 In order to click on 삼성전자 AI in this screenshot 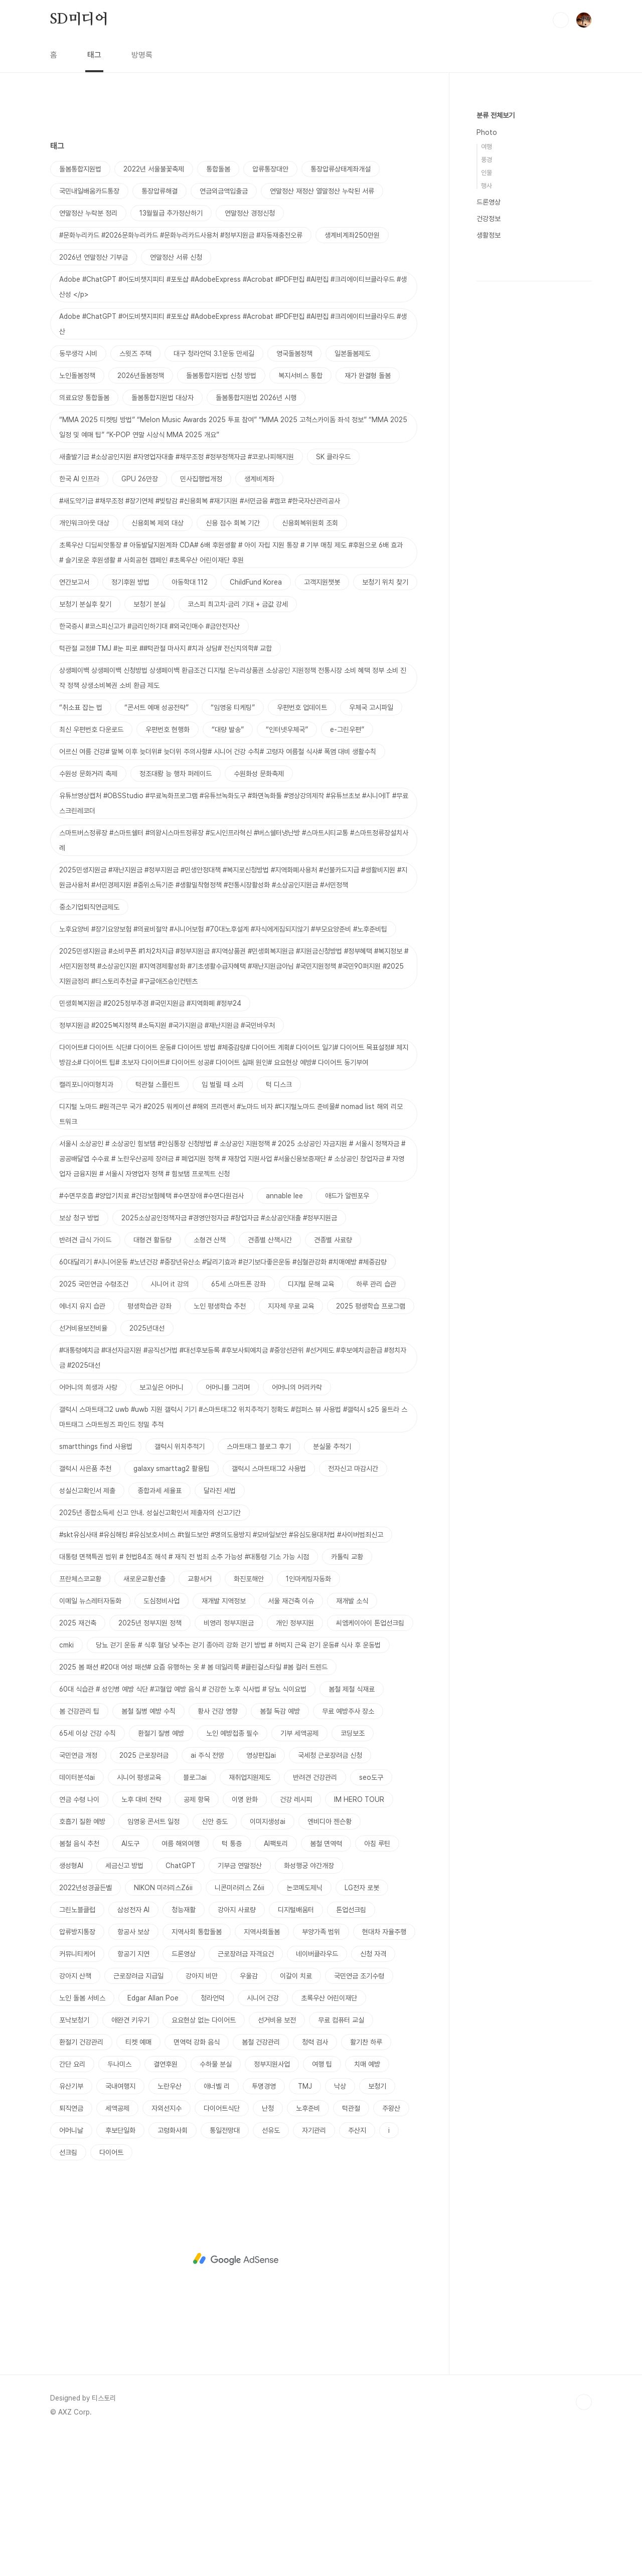, I will do `click(133, 2050)`.